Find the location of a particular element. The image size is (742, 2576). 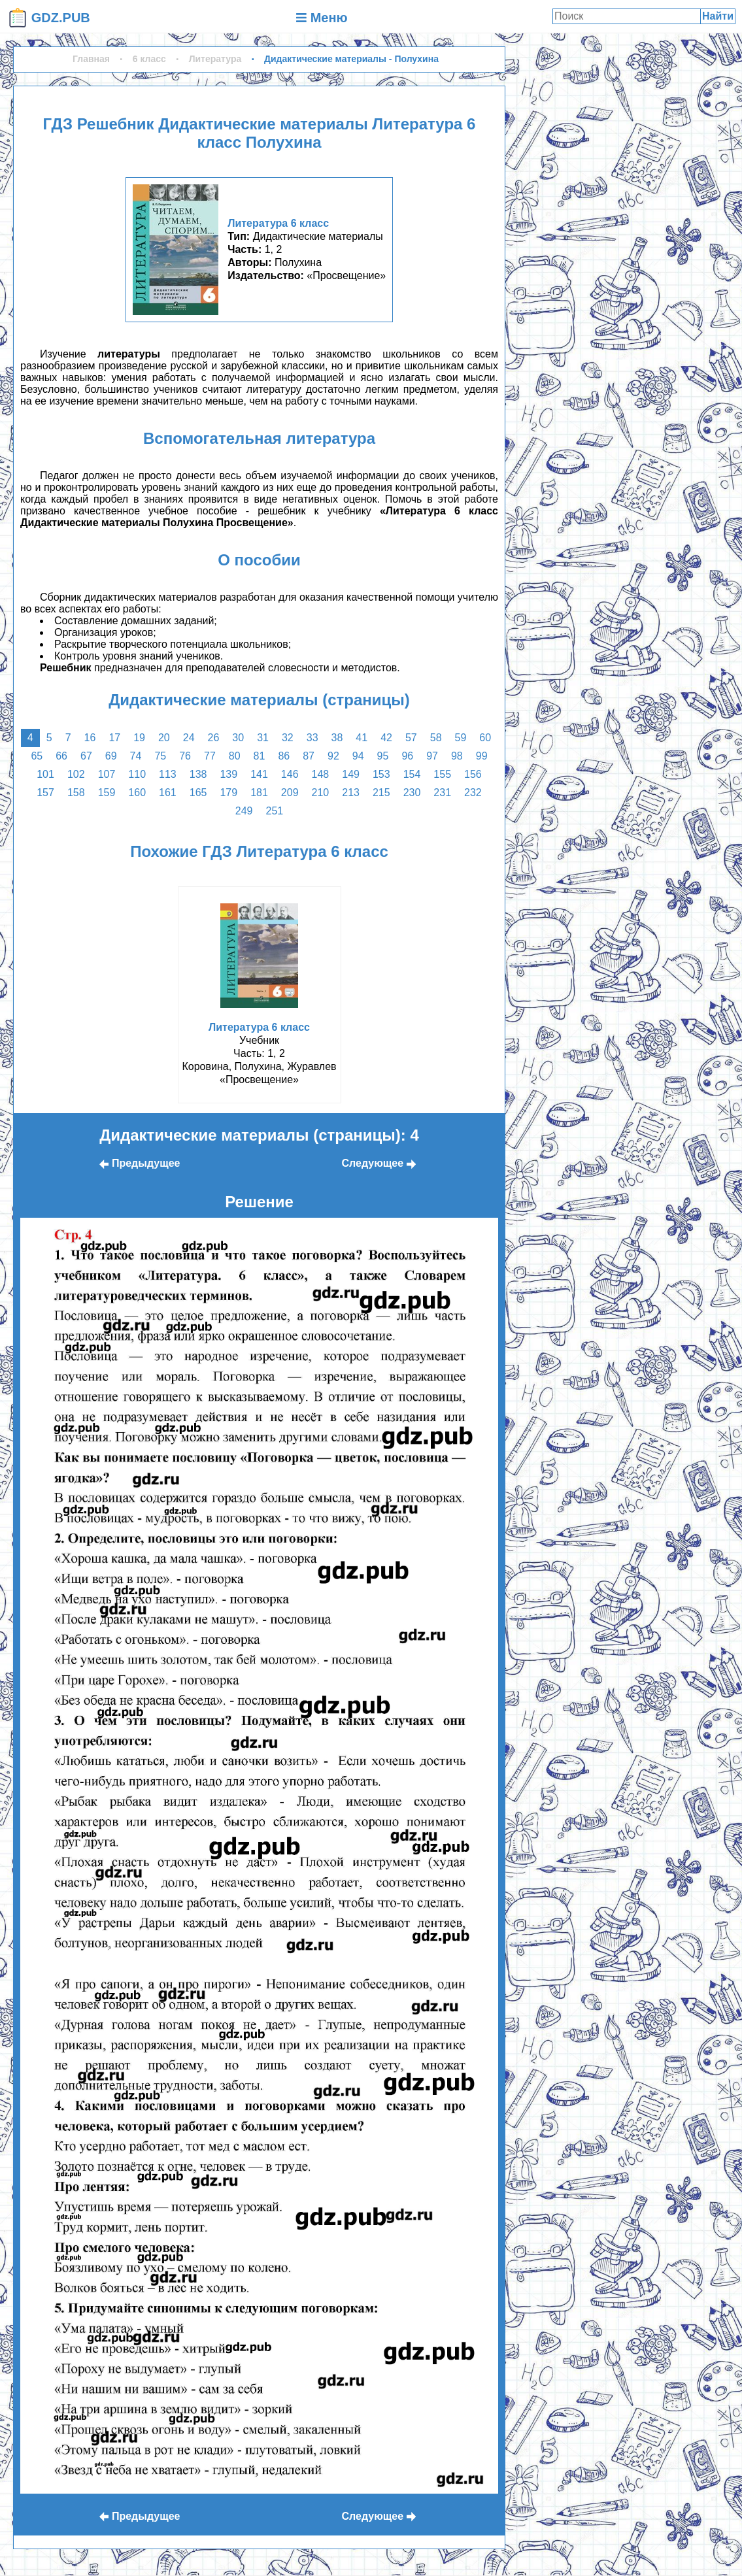

69 is located at coordinates (111, 755).